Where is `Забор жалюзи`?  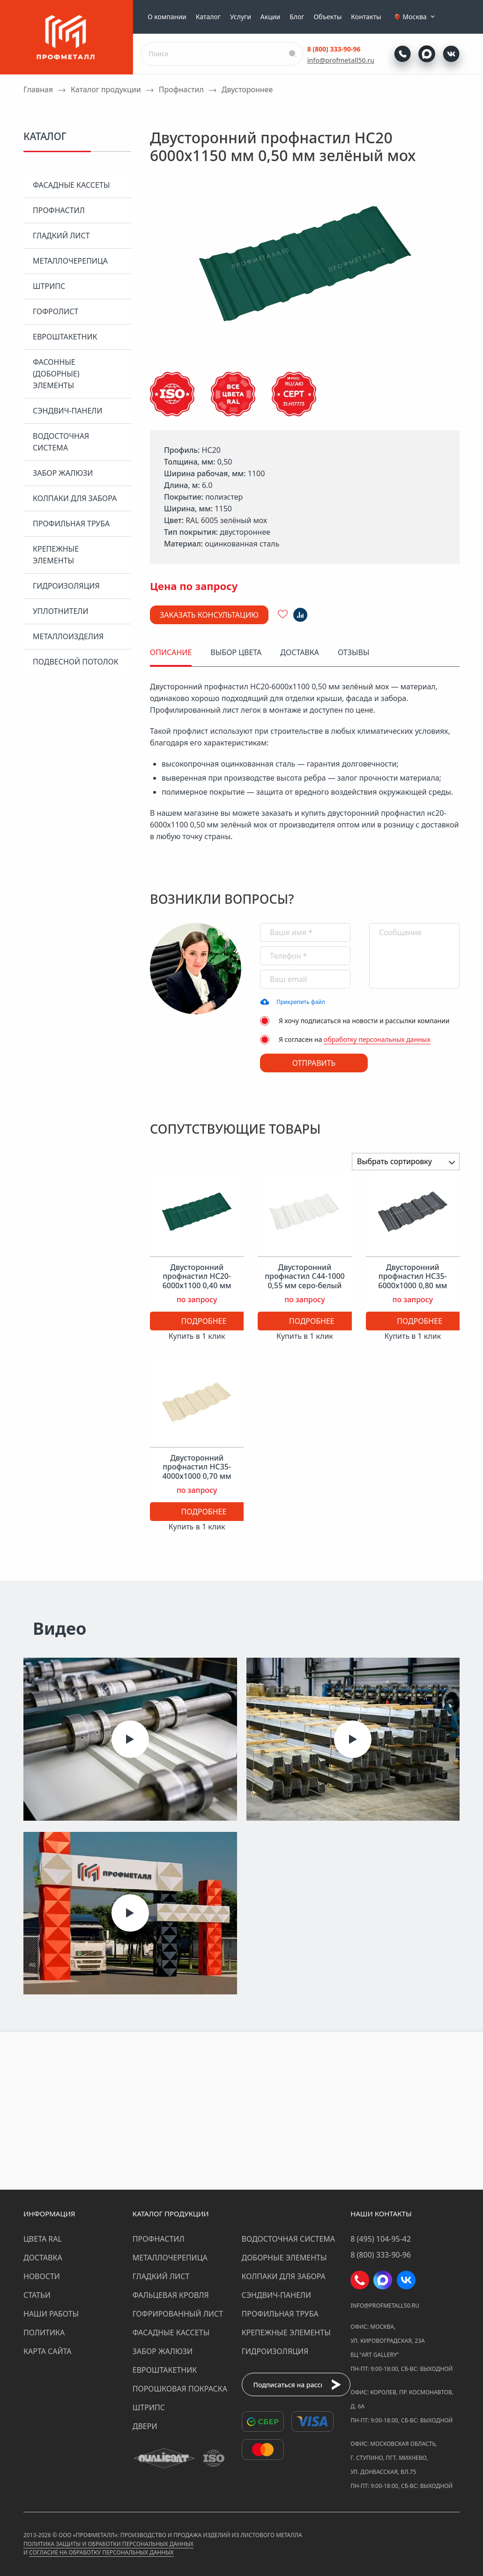
Забор жалюзи is located at coordinates (63, 473).